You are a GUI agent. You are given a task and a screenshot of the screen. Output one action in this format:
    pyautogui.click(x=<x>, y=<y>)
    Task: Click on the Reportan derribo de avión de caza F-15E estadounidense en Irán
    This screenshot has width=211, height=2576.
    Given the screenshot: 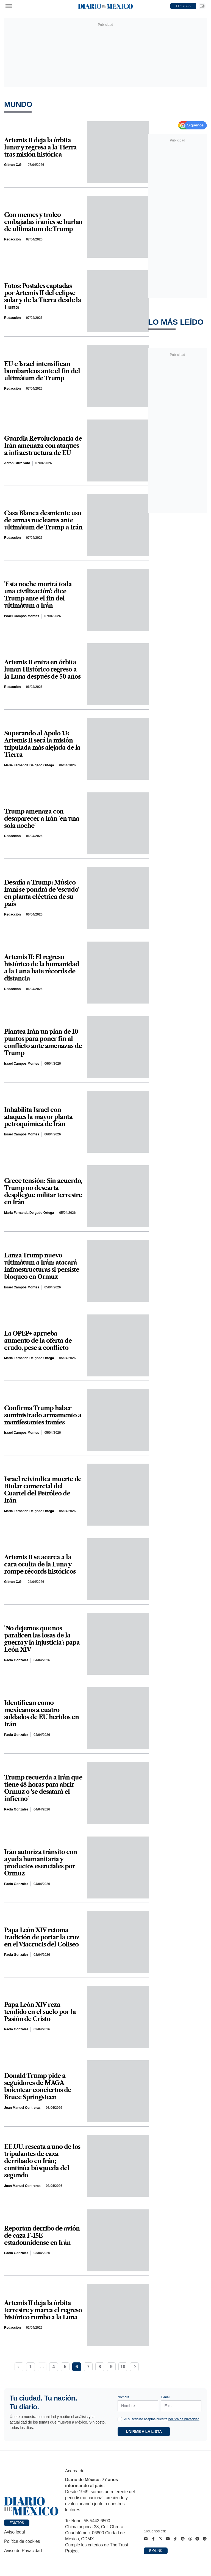 What is the action you would take?
    pyautogui.click(x=42, y=2235)
    